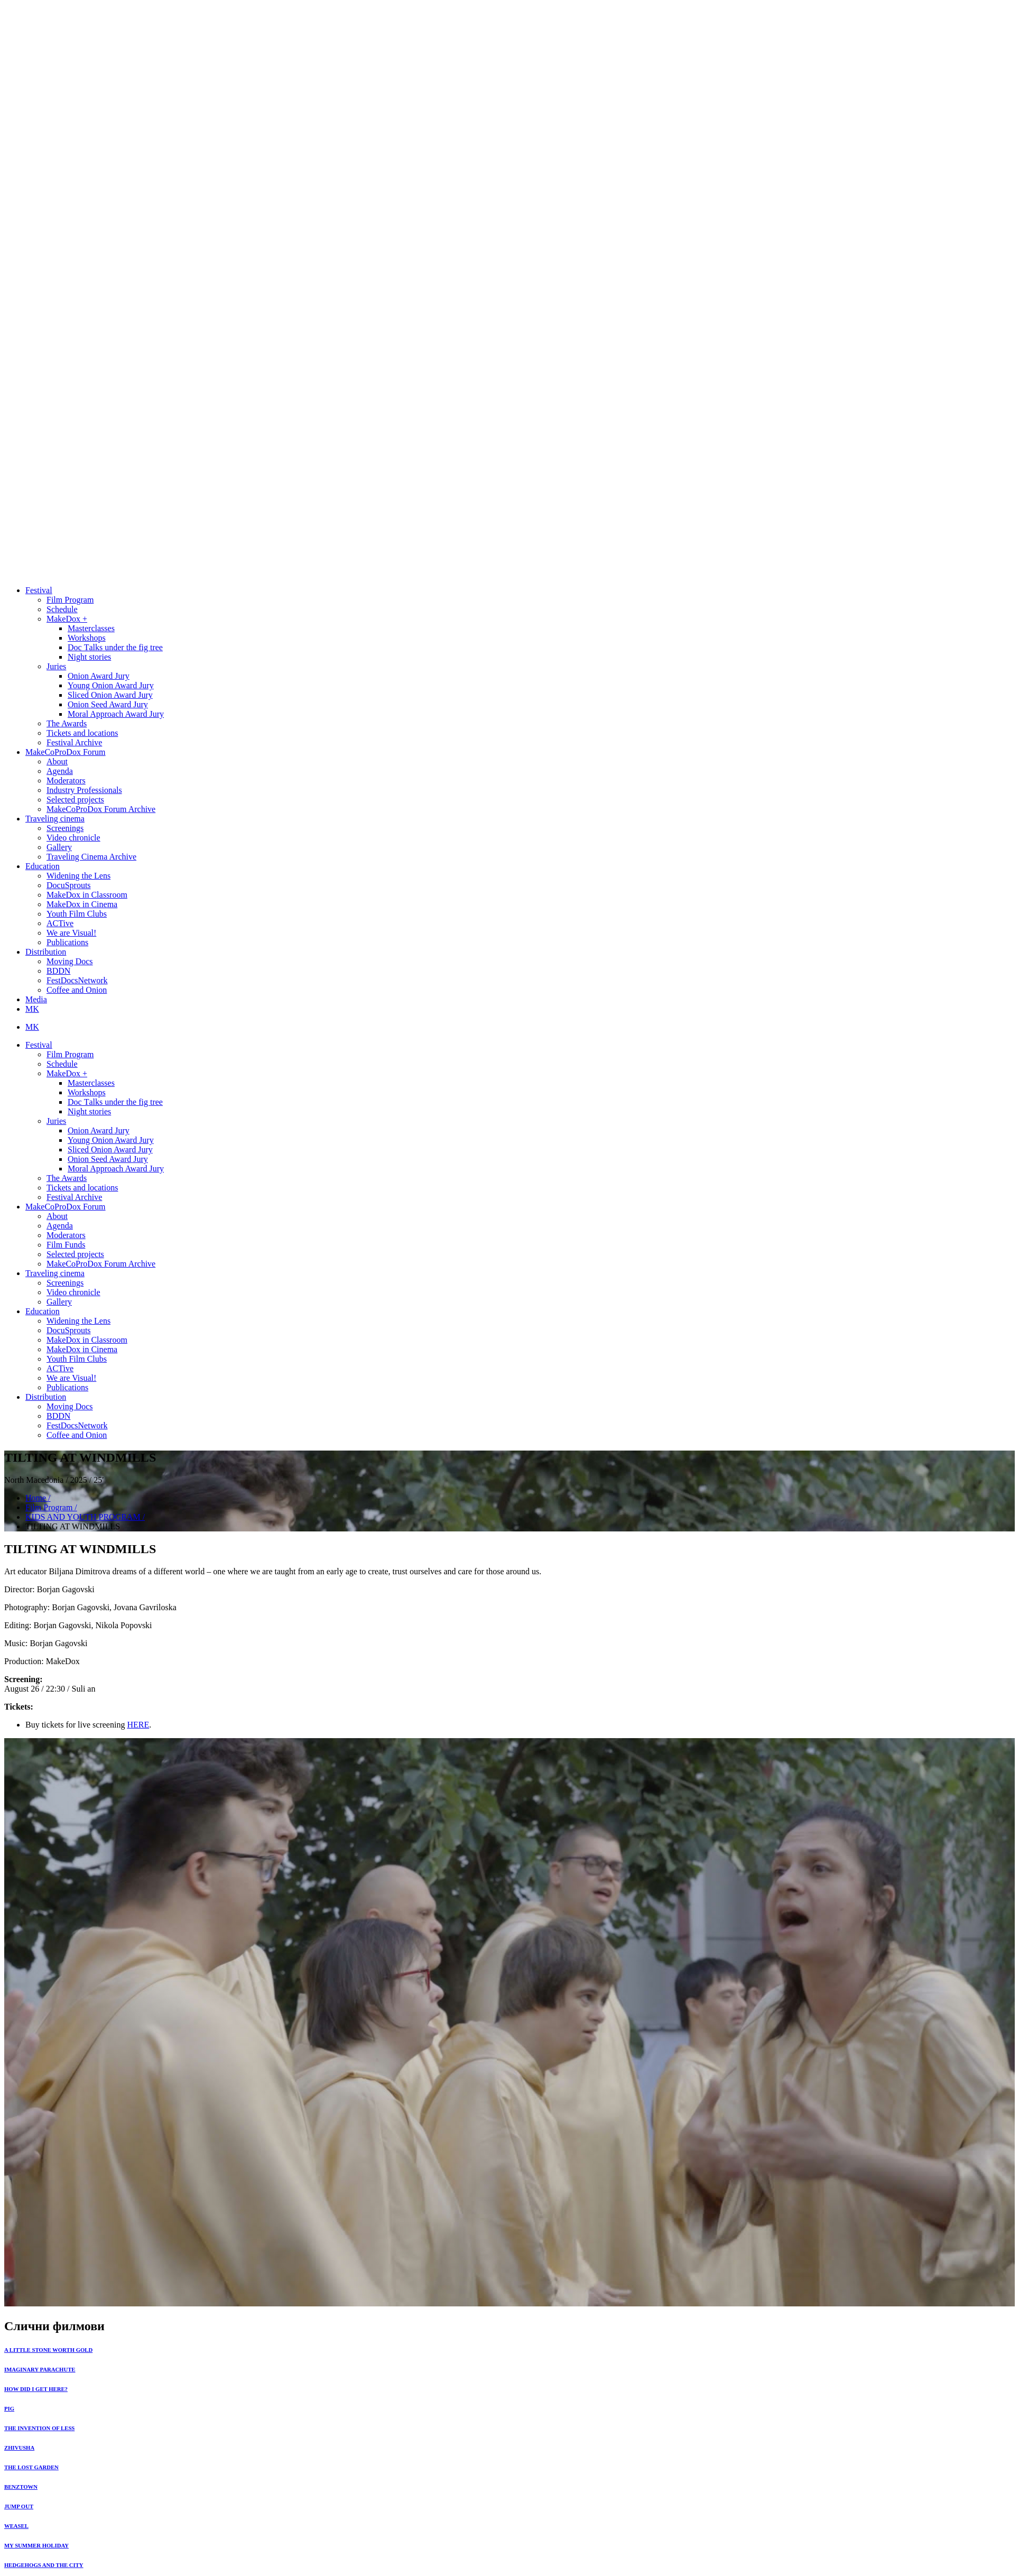 The image size is (1019, 2576). I want to click on FestDocsNetwork, so click(77, 980).